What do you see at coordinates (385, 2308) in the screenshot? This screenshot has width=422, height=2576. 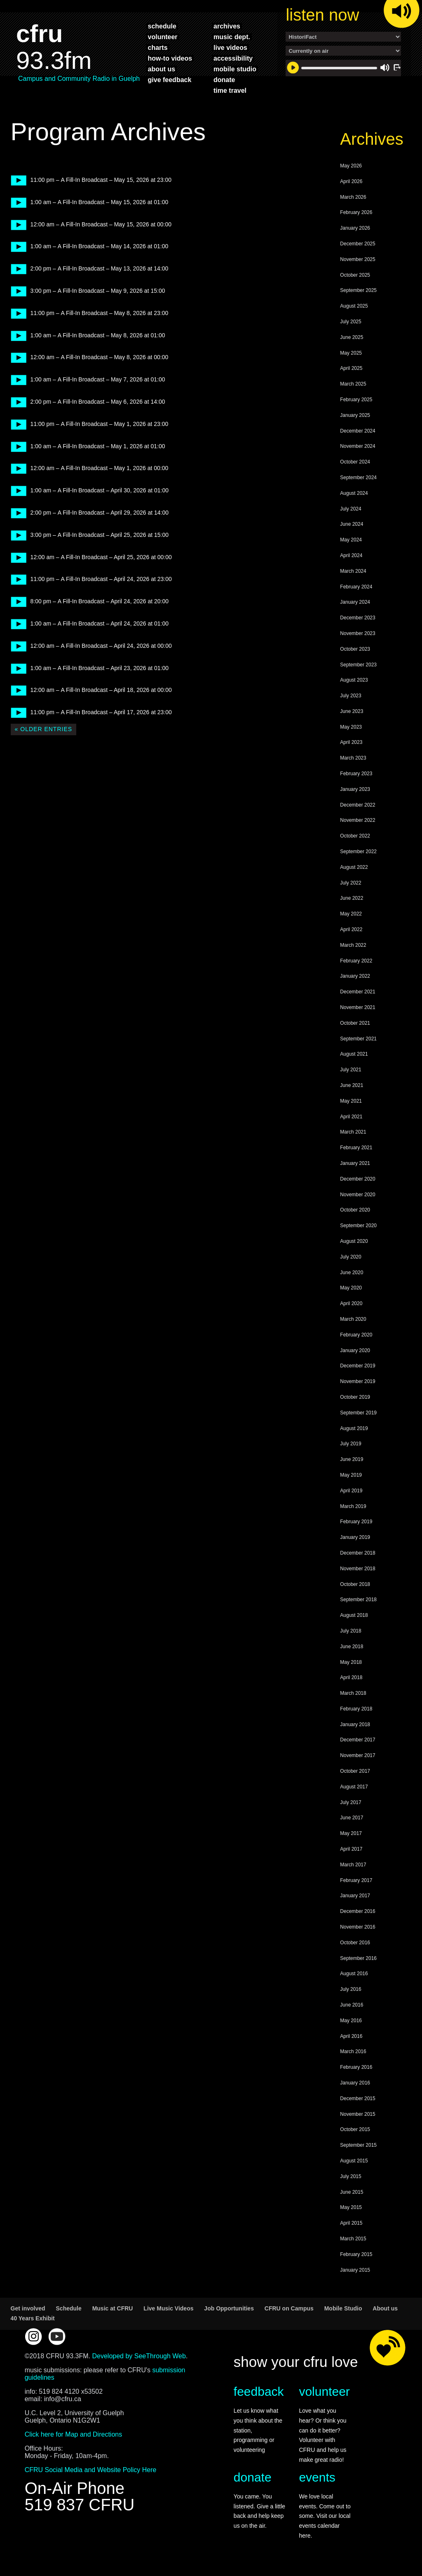 I see `About us` at bounding box center [385, 2308].